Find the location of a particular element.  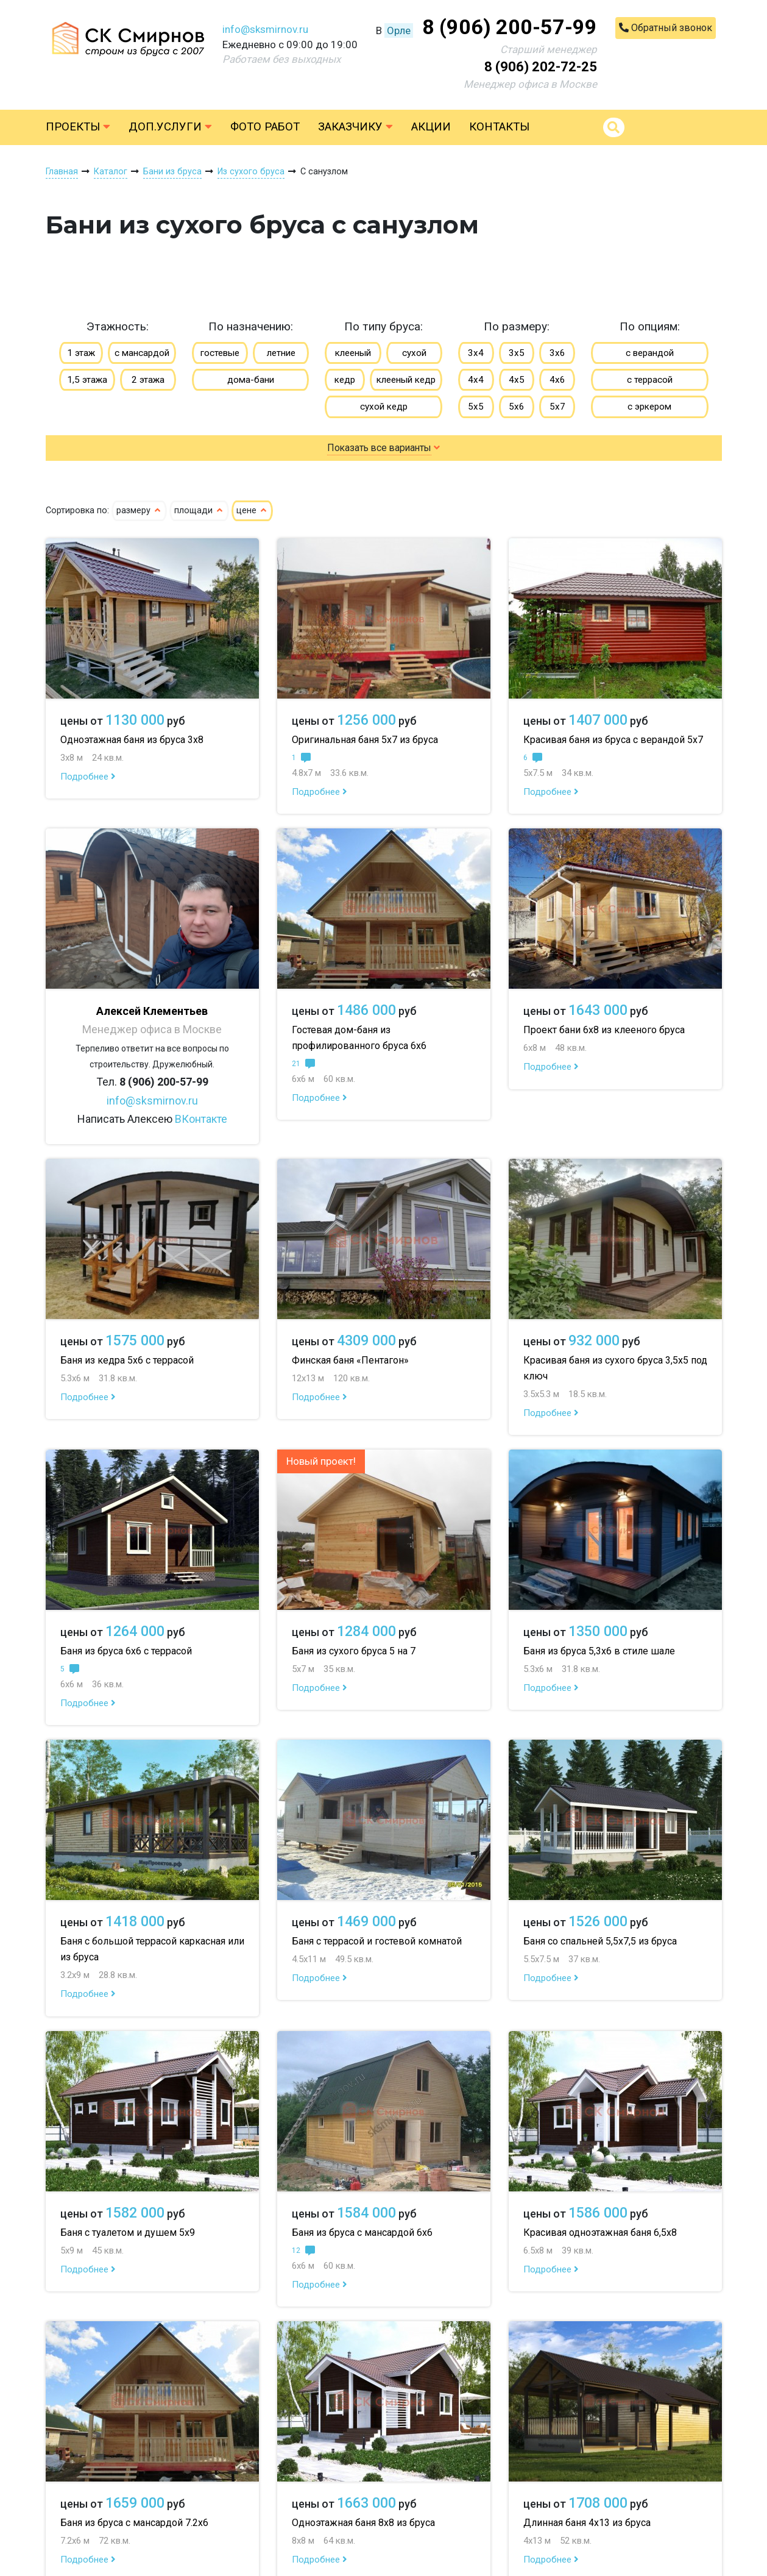

2 этажа is located at coordinates (148, 379).